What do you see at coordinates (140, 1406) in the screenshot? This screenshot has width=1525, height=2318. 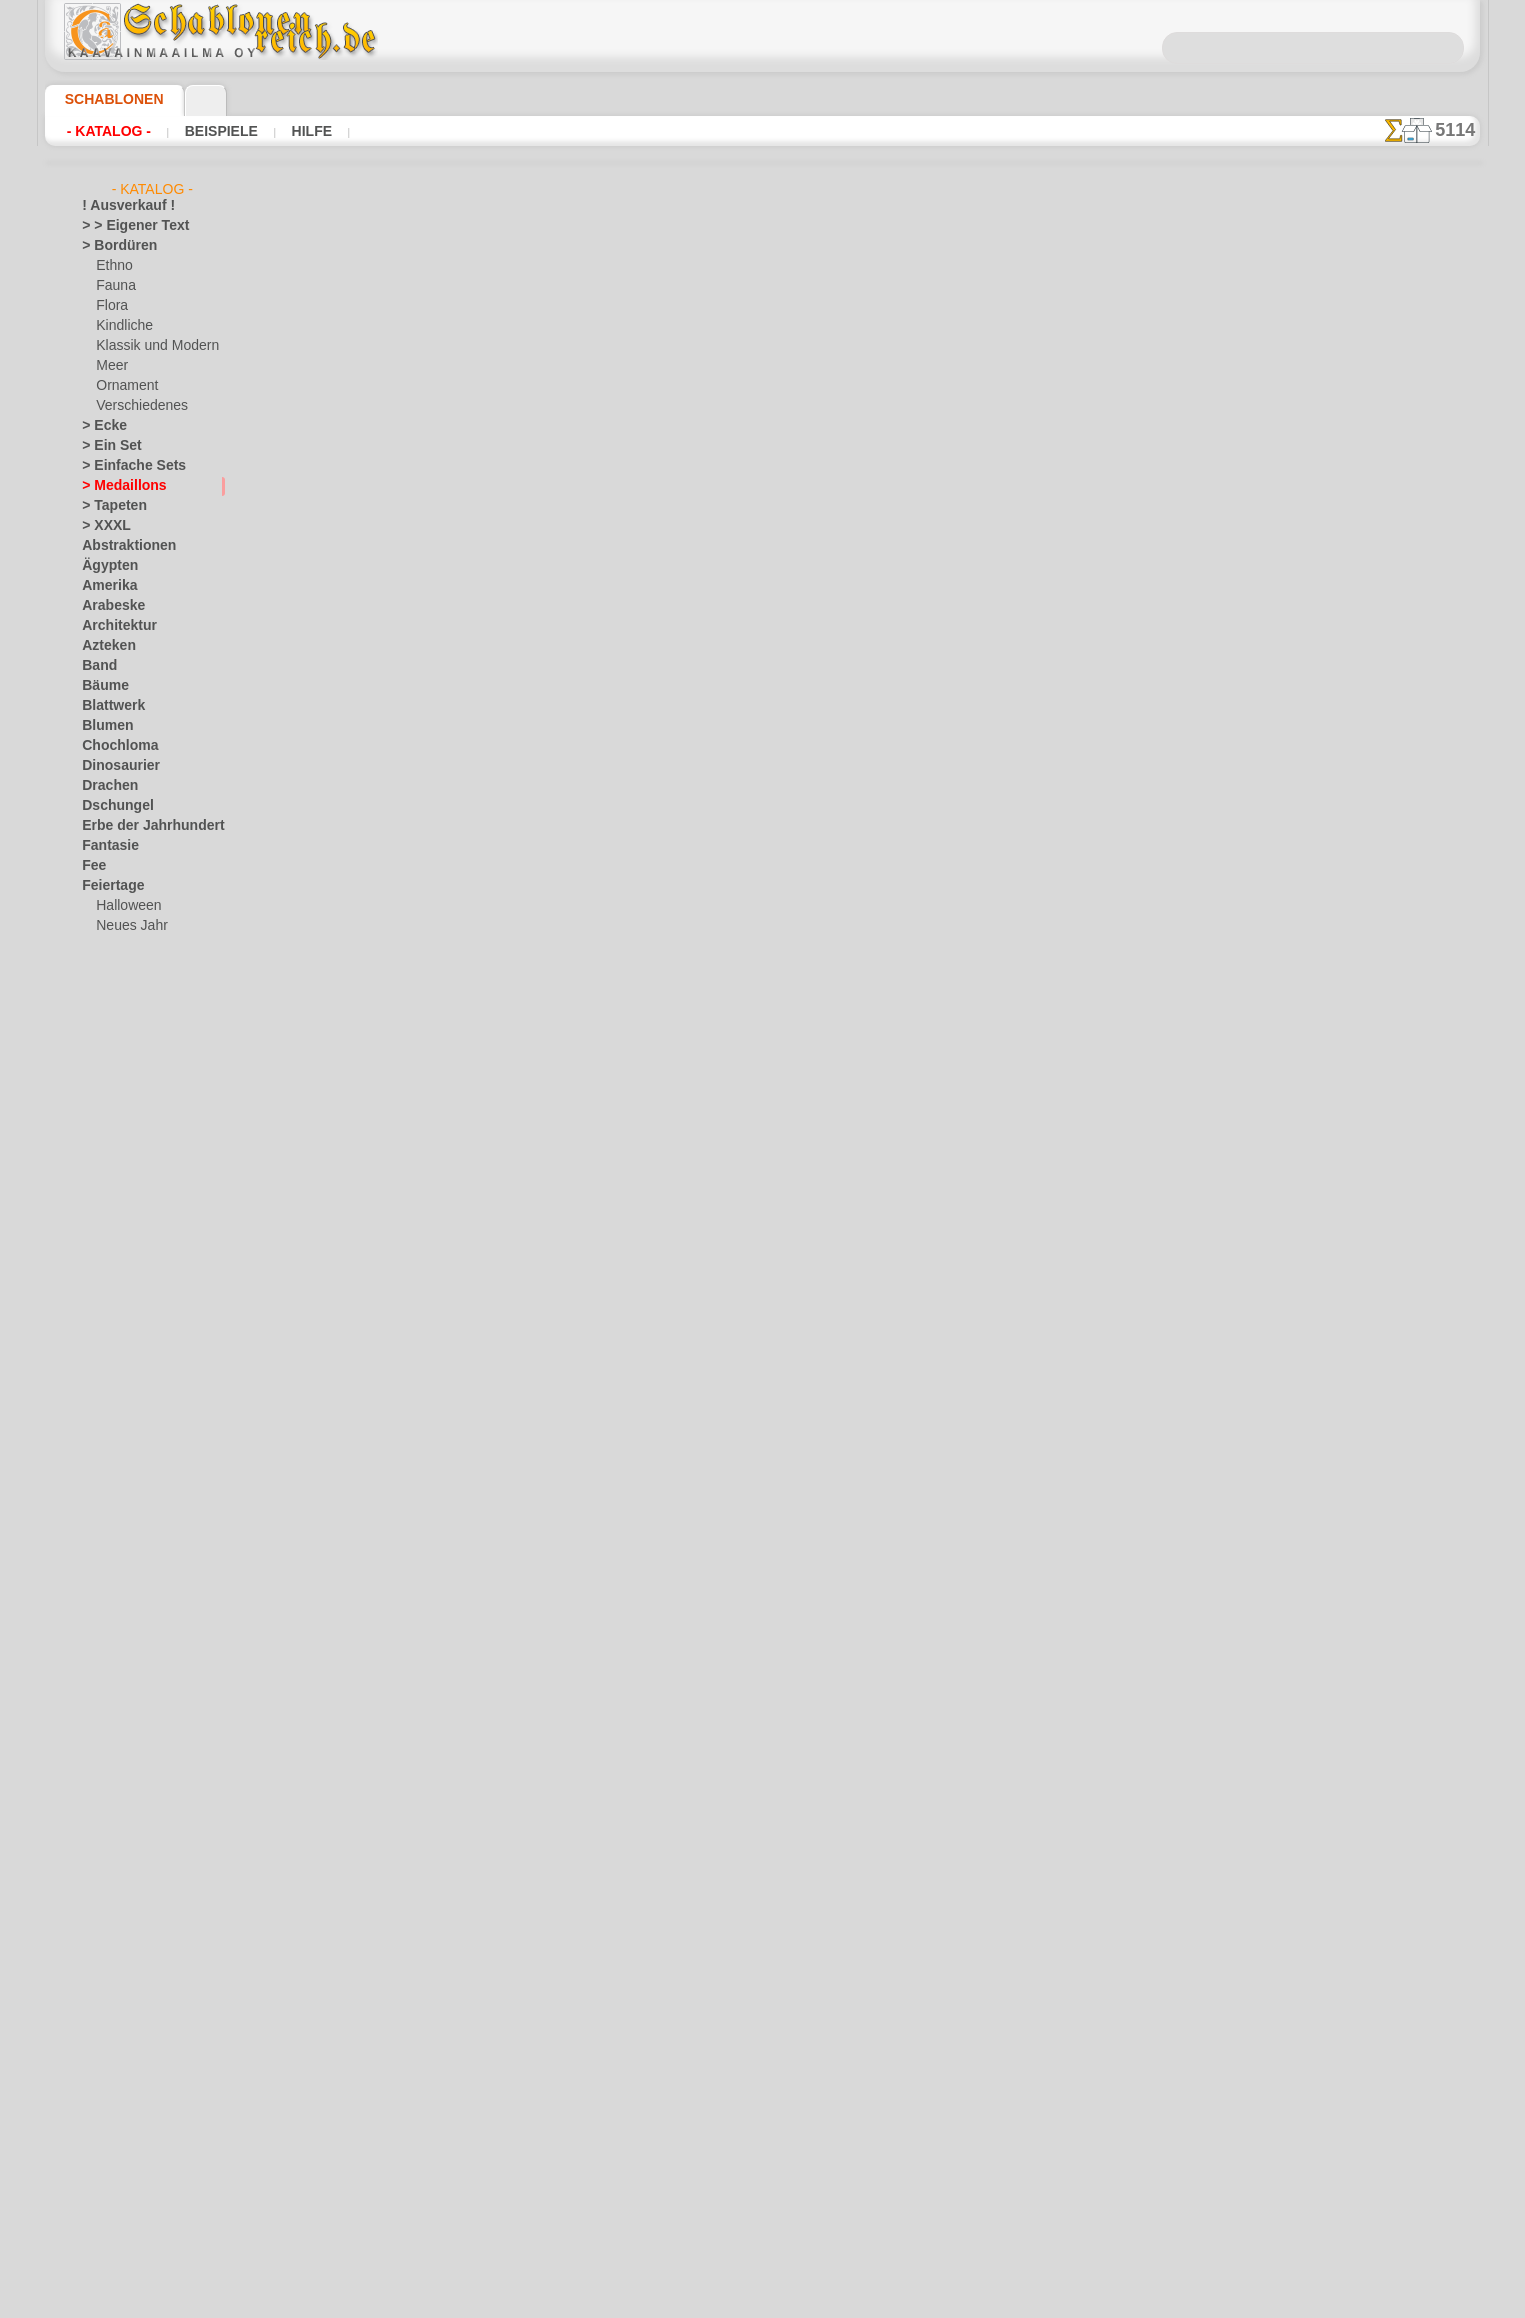 I see `Meeresmärchen` at bounding box center [140, 1406].